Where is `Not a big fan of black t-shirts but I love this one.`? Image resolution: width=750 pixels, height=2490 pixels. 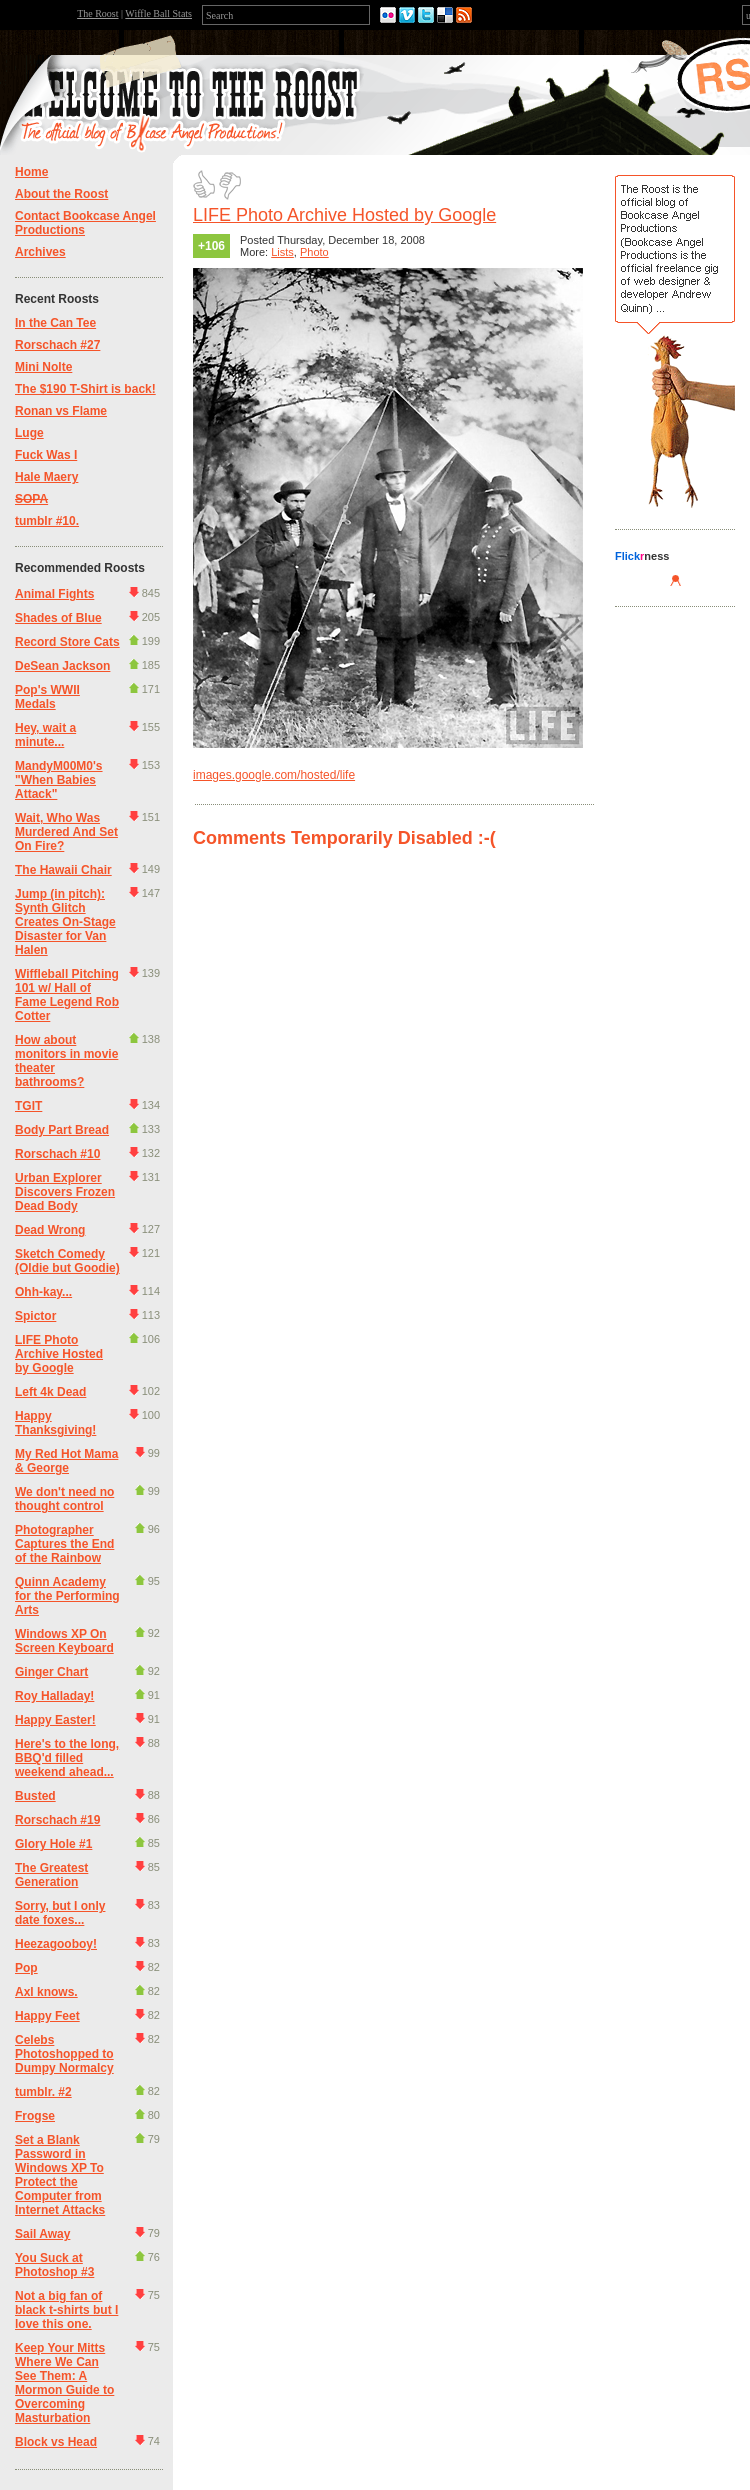
Not a big fan of black t-shirts but I love this one. is located at coordinates (66, 2310).